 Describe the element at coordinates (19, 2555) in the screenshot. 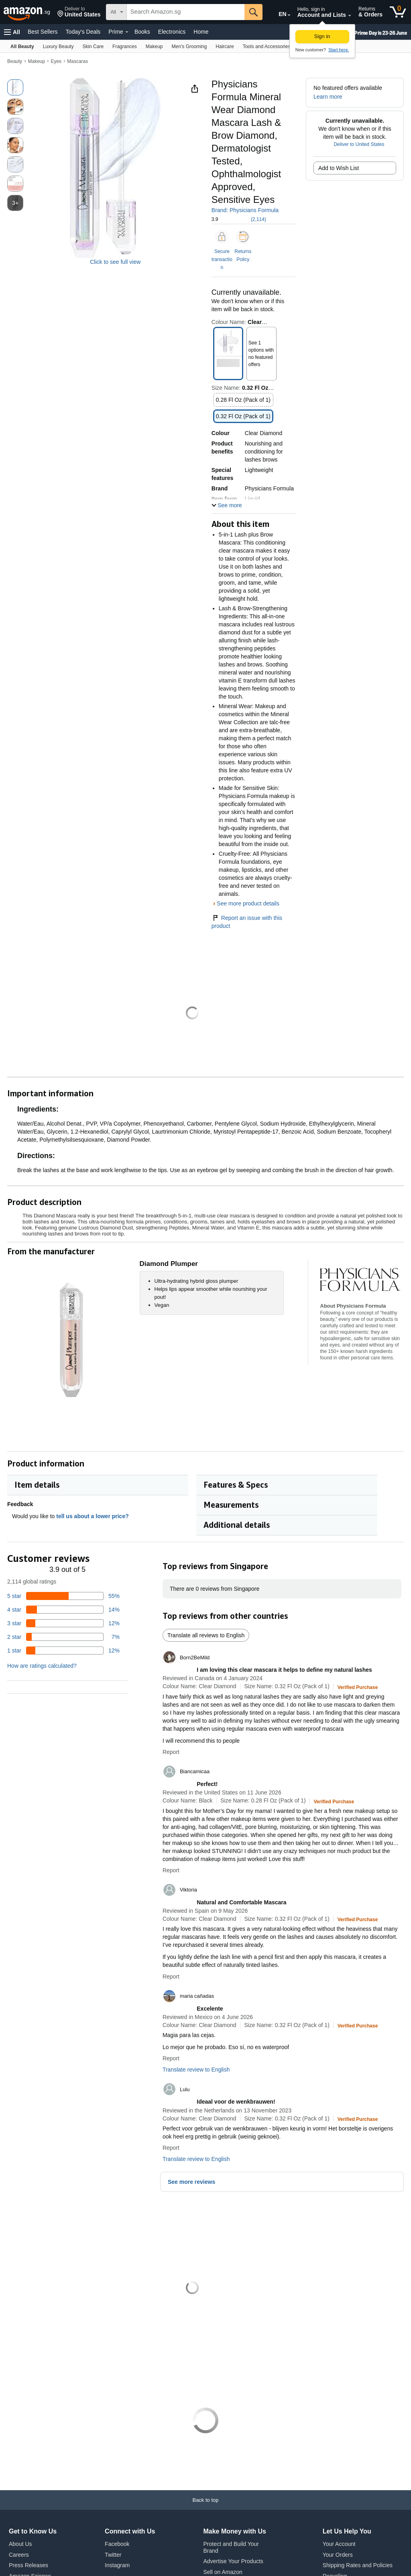

I see `Careers` at that location.